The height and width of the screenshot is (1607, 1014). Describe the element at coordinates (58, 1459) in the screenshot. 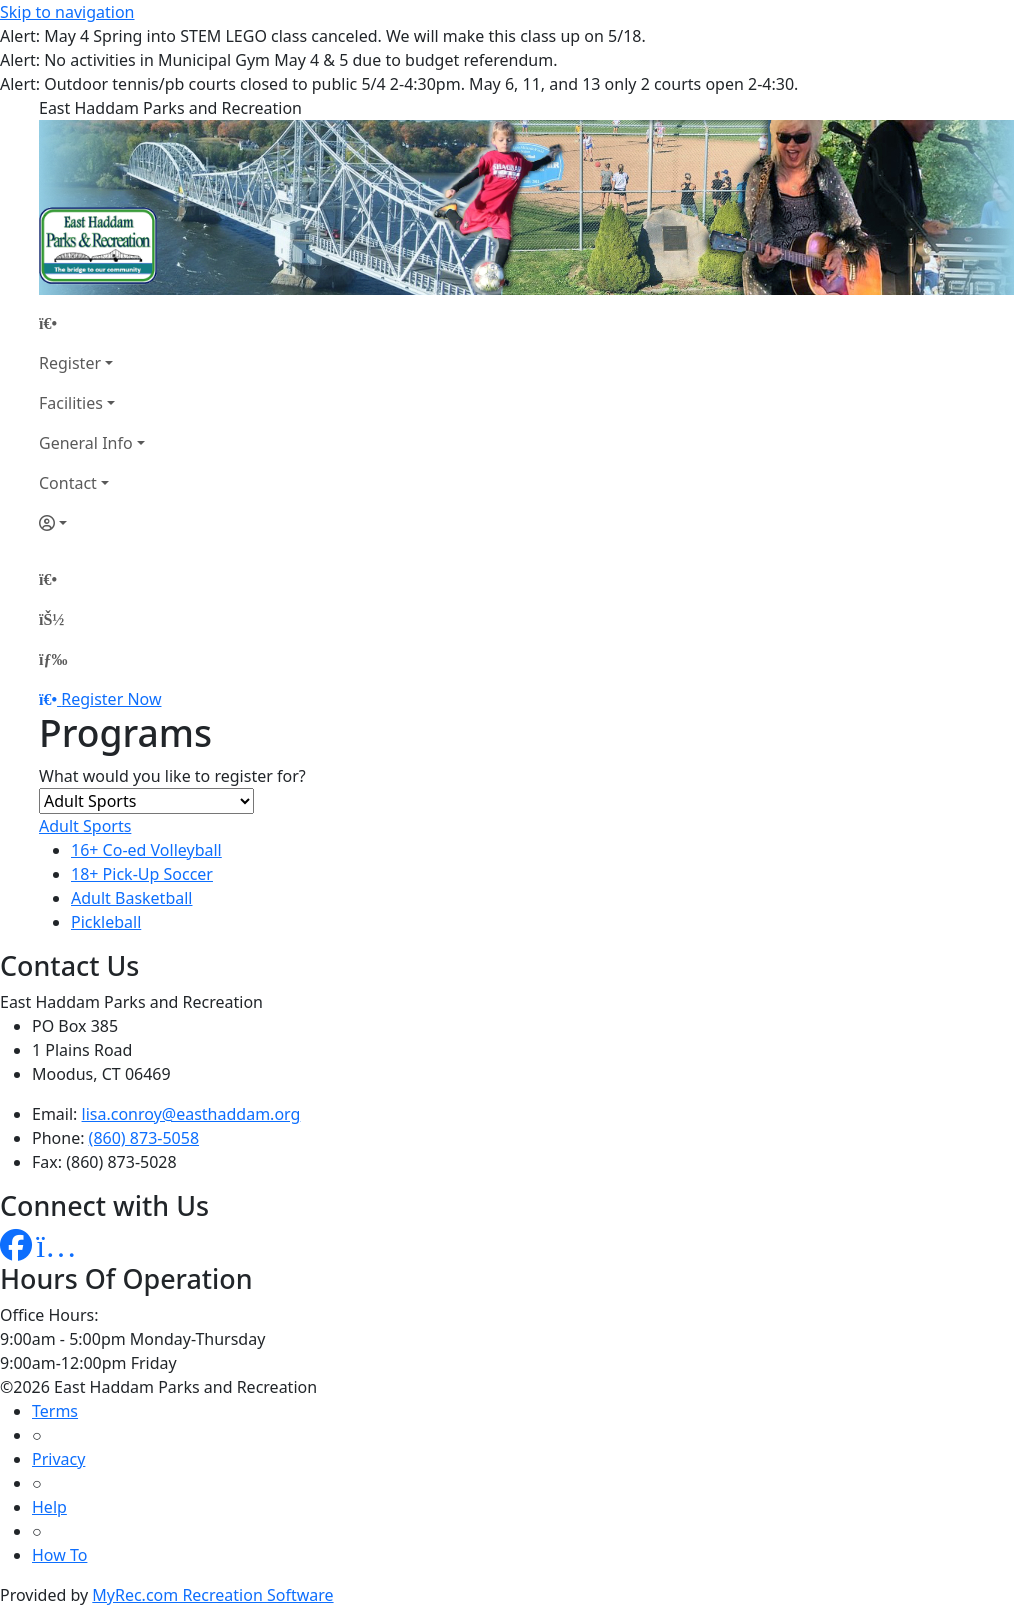

I see `Privacy` at that location.